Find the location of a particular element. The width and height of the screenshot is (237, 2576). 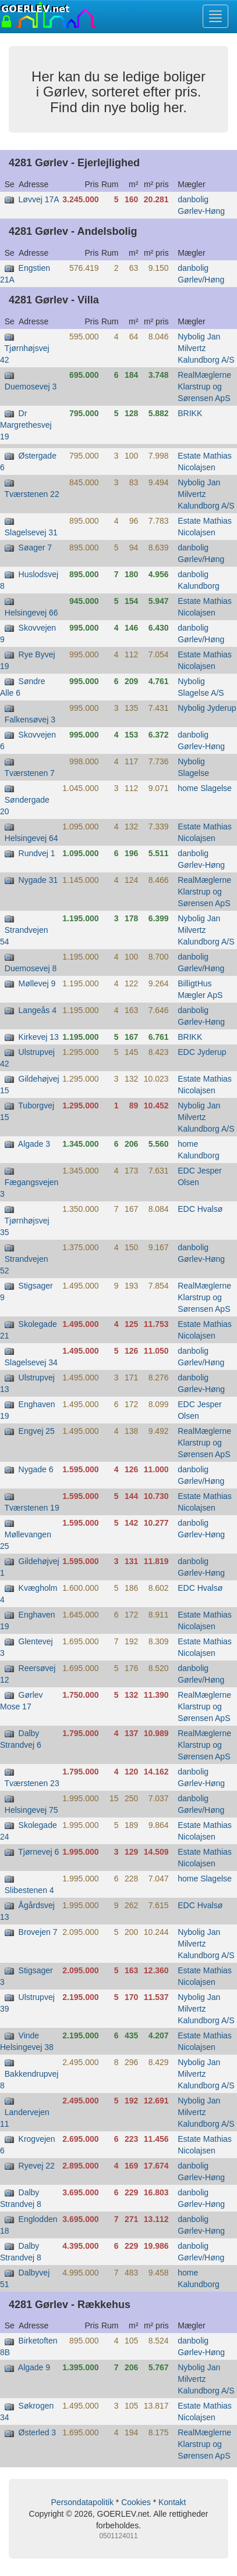

Dr Margrethesvej 19 is located at coordinates (26, 425).